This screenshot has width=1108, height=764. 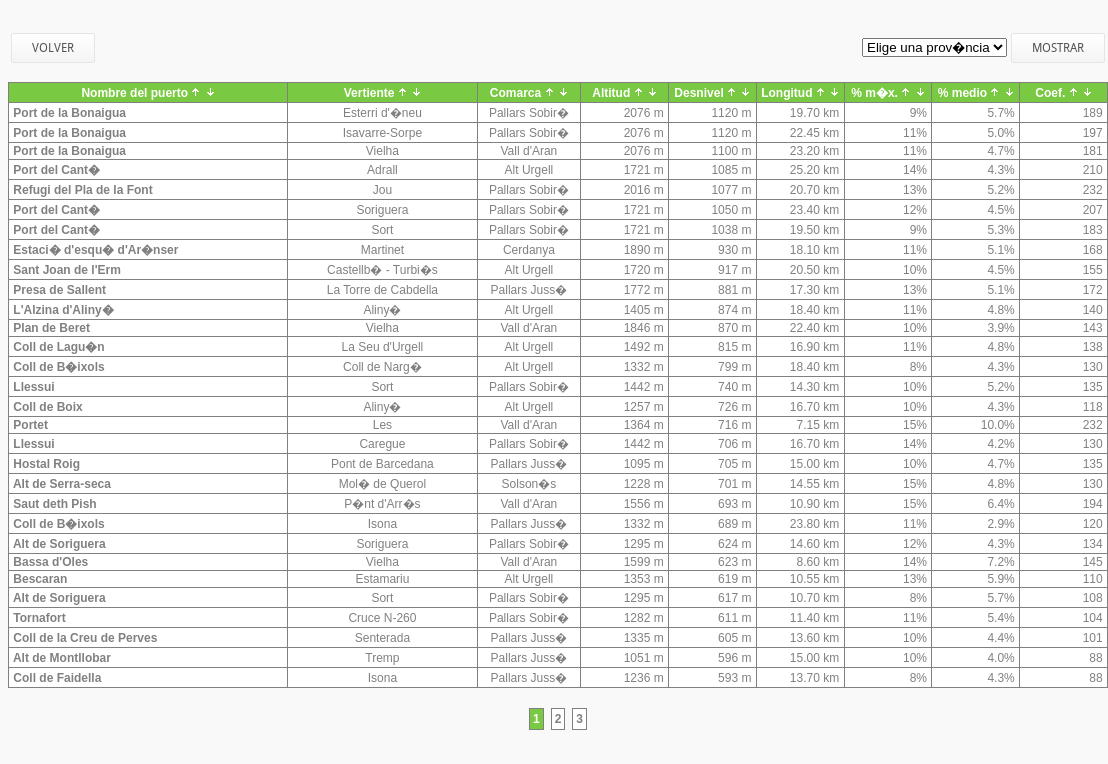 I want to click on Sant Joan de l'Erm, so click(x=65, y=270).